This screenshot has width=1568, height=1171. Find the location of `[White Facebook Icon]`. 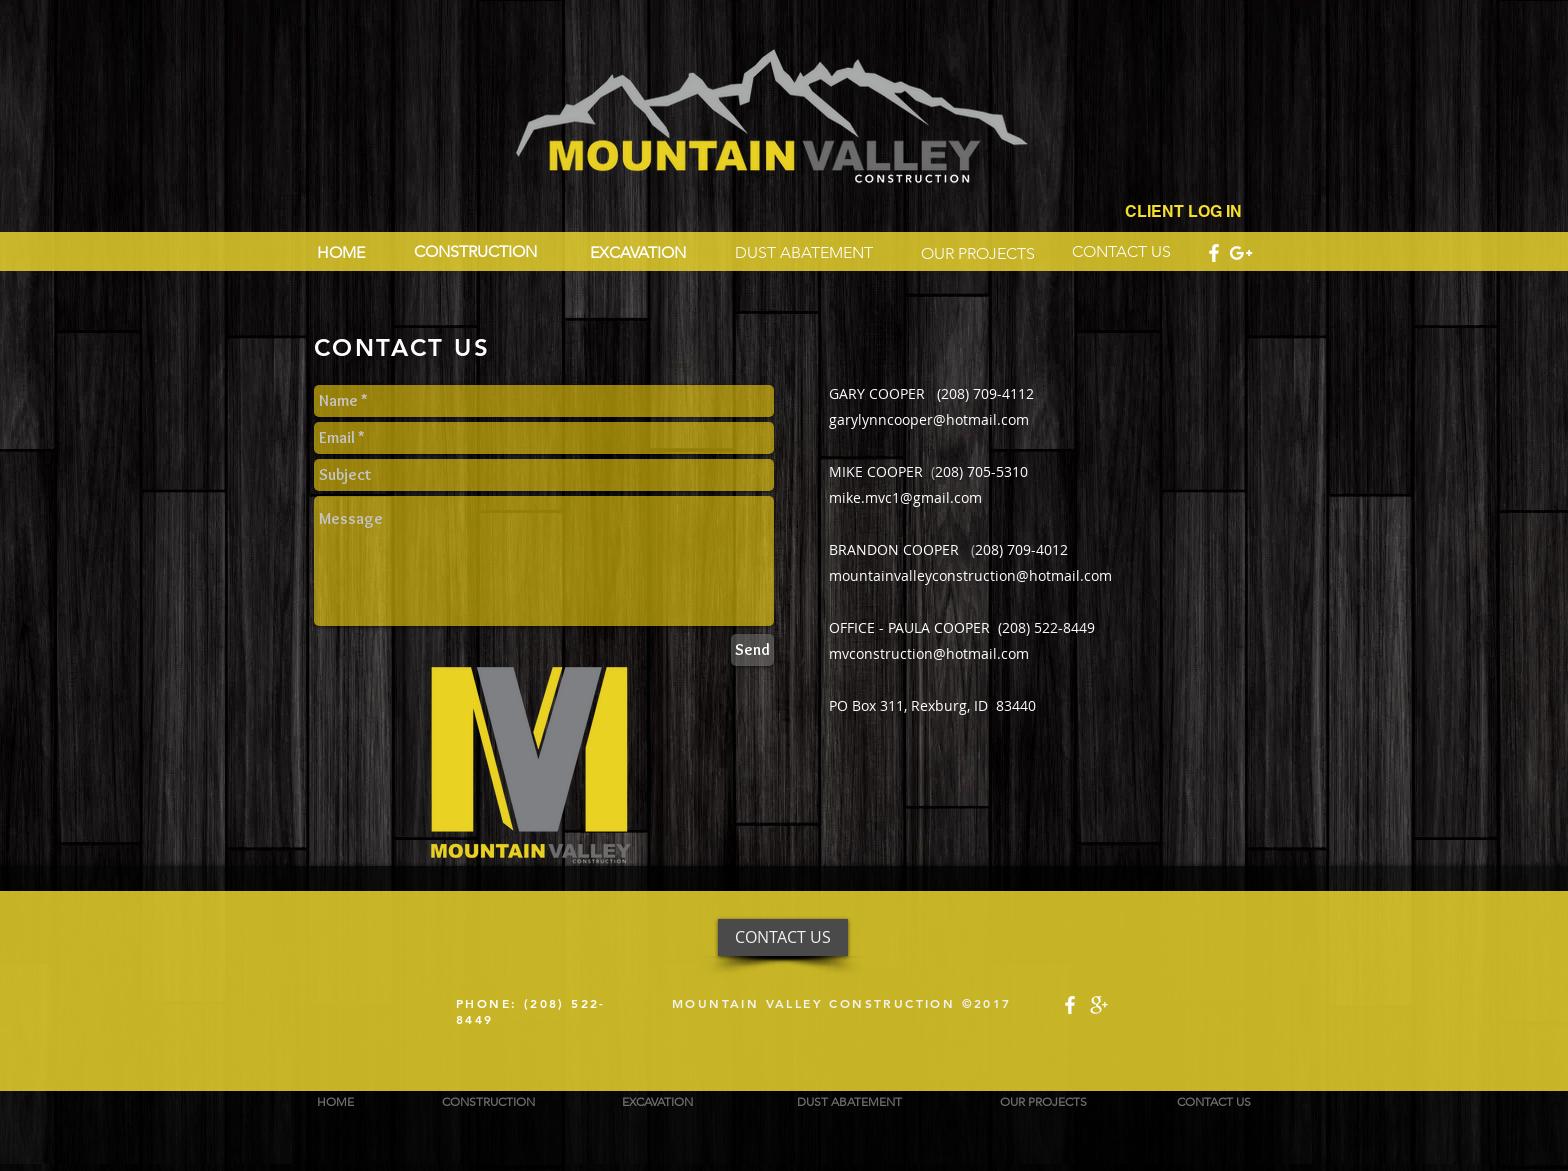

[White Facebook Icon] is located at coordinates (1214, 253).